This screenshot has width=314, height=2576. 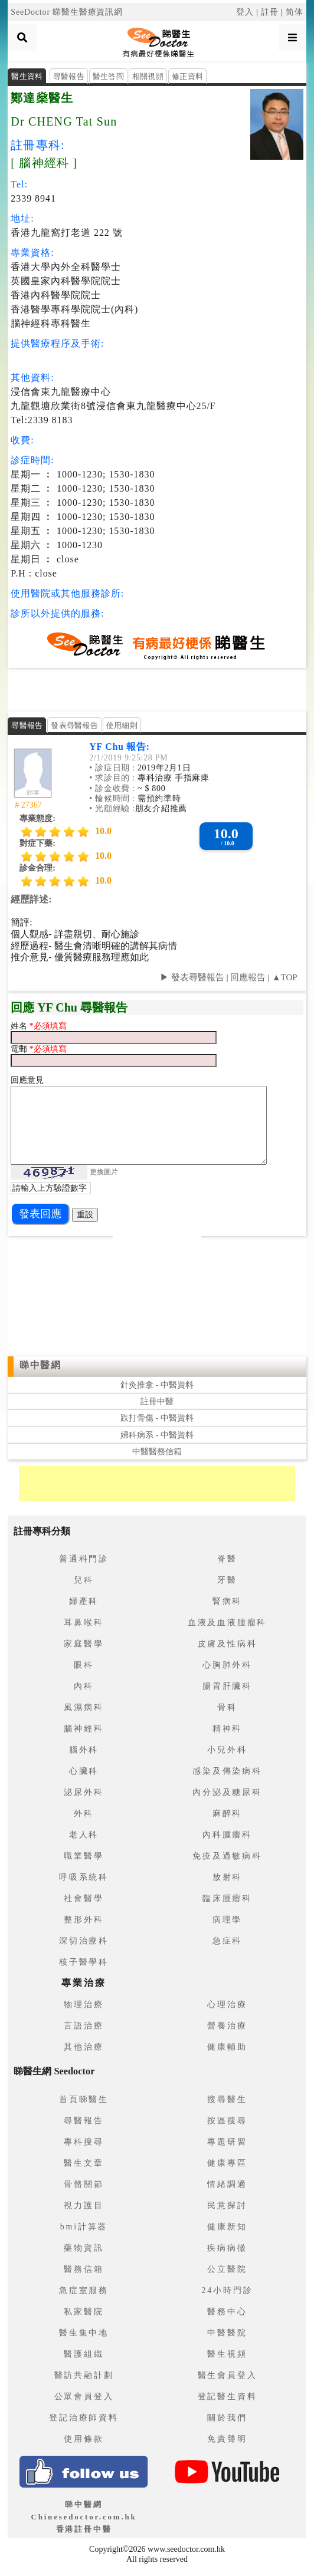 What do you see at coordinates (227, 1792) in the screenshot?
I see `內分泌及糖尿科` at bounding box center [227, 1792].